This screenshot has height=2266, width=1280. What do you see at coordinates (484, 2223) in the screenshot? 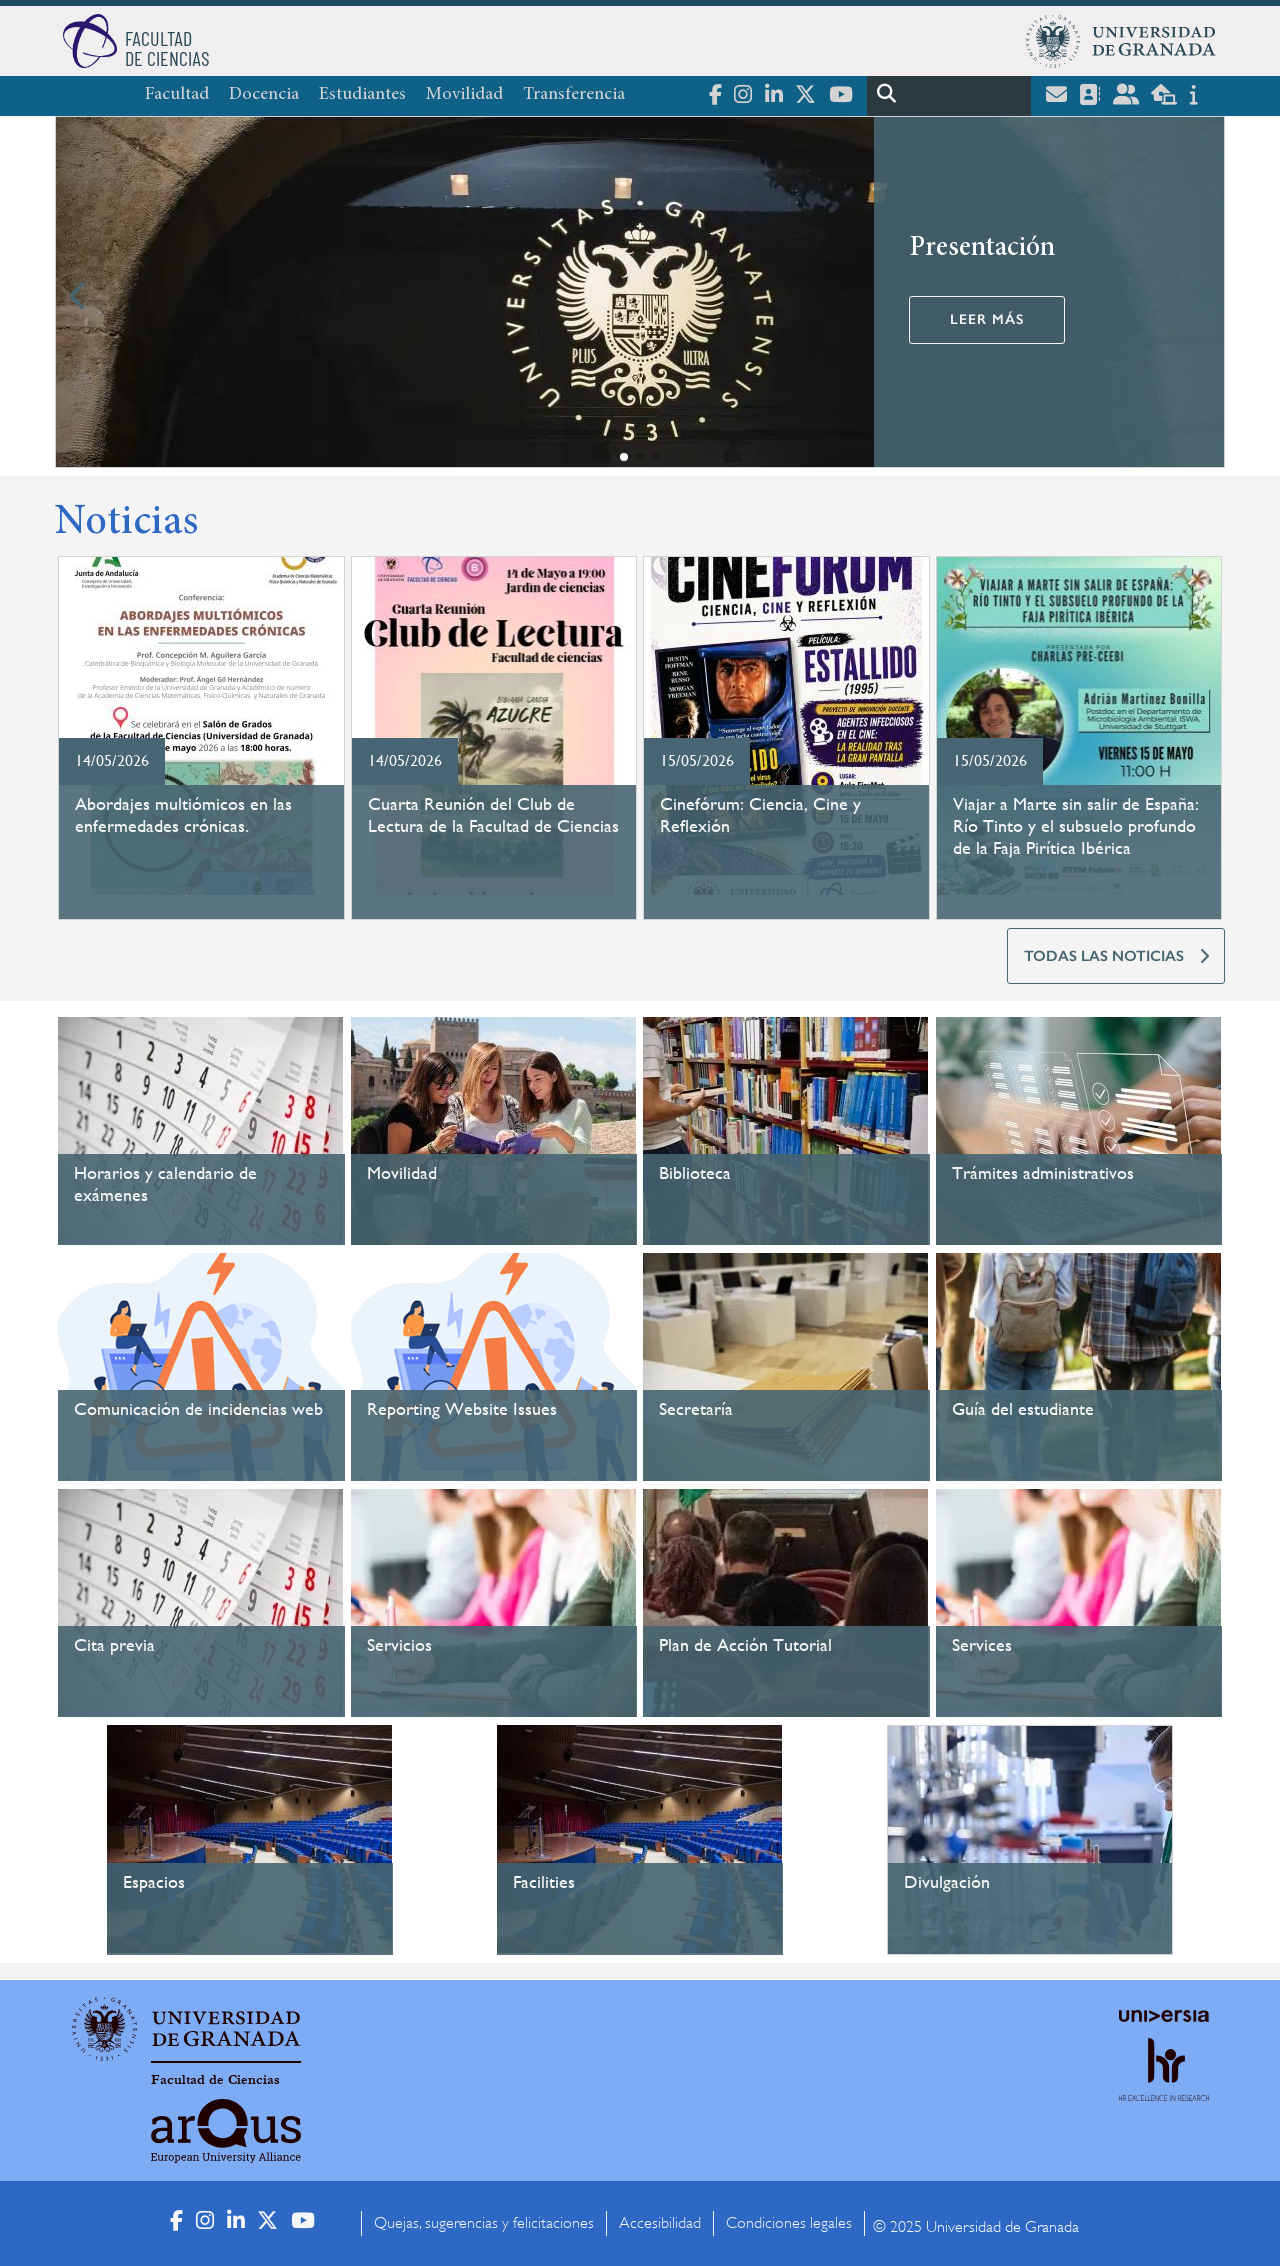
I see `Quejas, sugerencias y felicitaciones` at bounding box center [484, 2223].